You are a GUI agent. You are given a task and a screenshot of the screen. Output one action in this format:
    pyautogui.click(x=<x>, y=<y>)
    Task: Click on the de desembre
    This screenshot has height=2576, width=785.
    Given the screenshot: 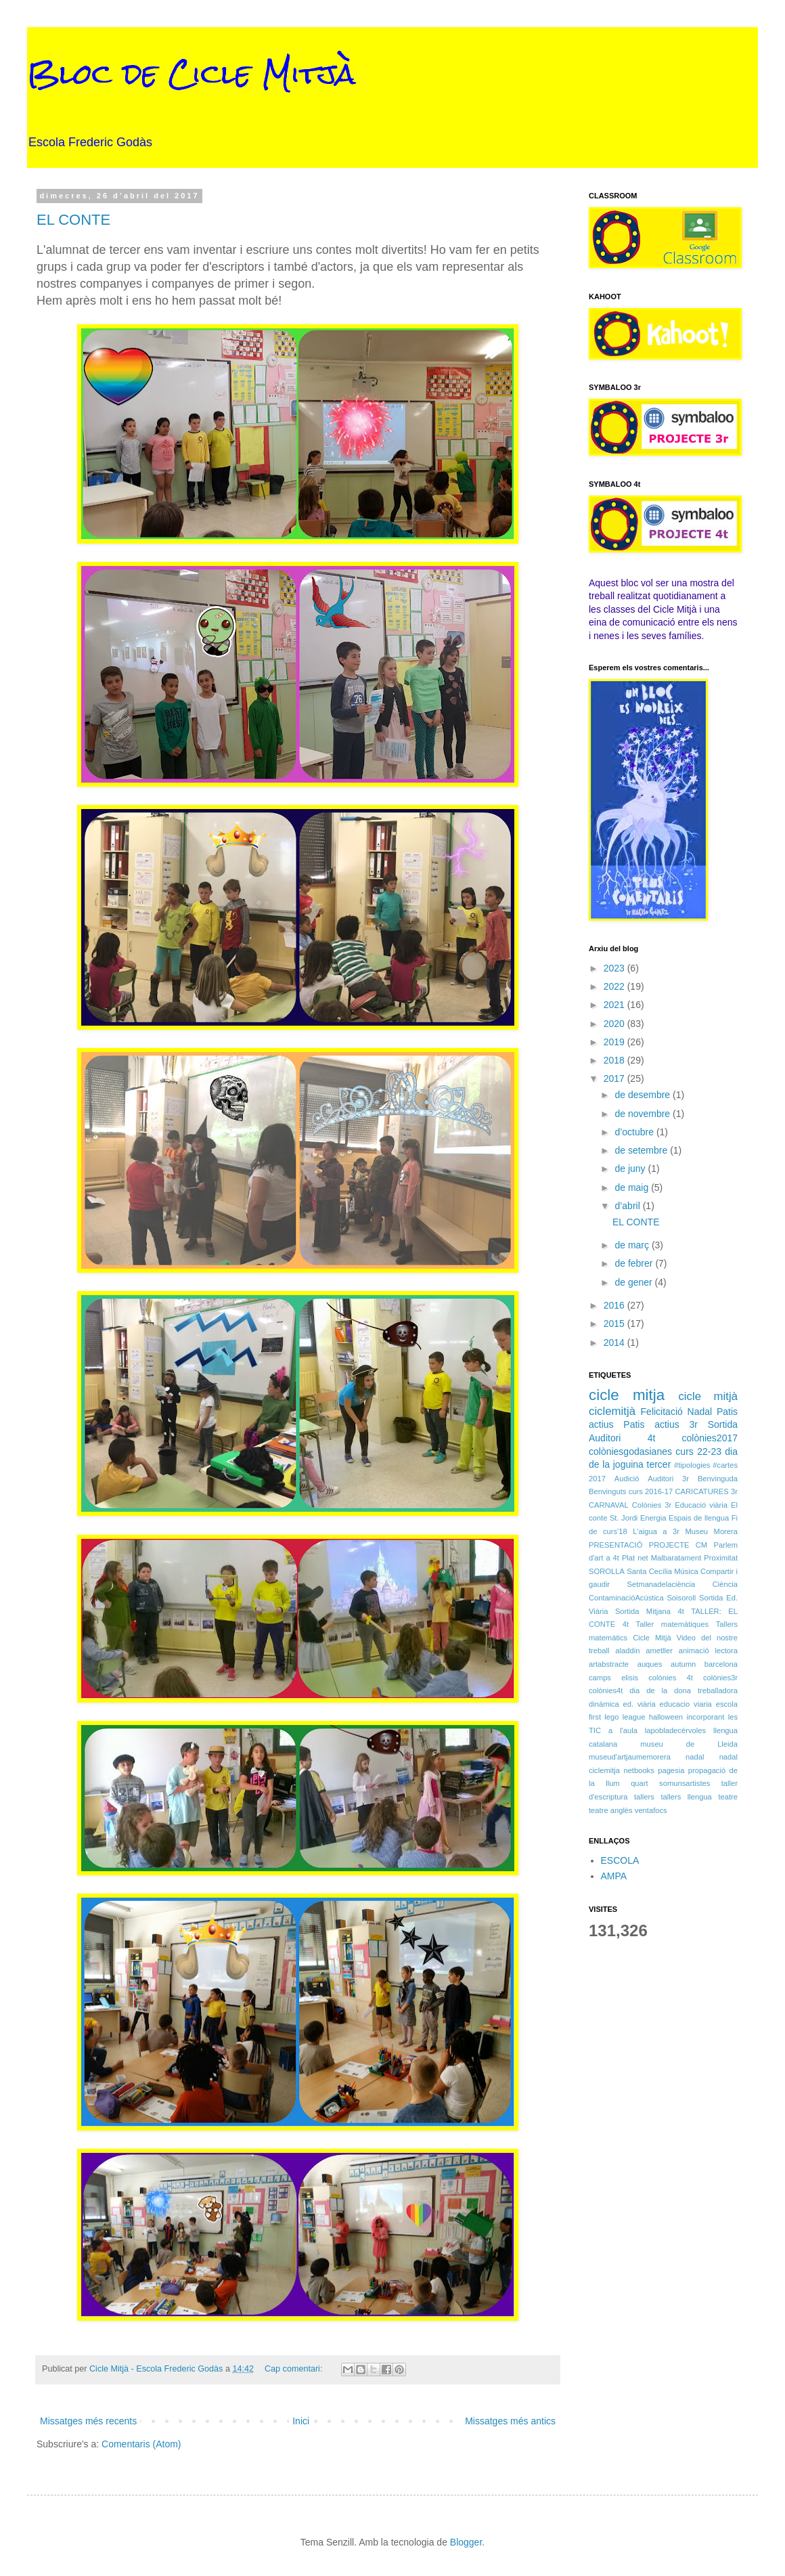 What is the action you would take?
    pyautogui.click(x=643, y=1094)
    